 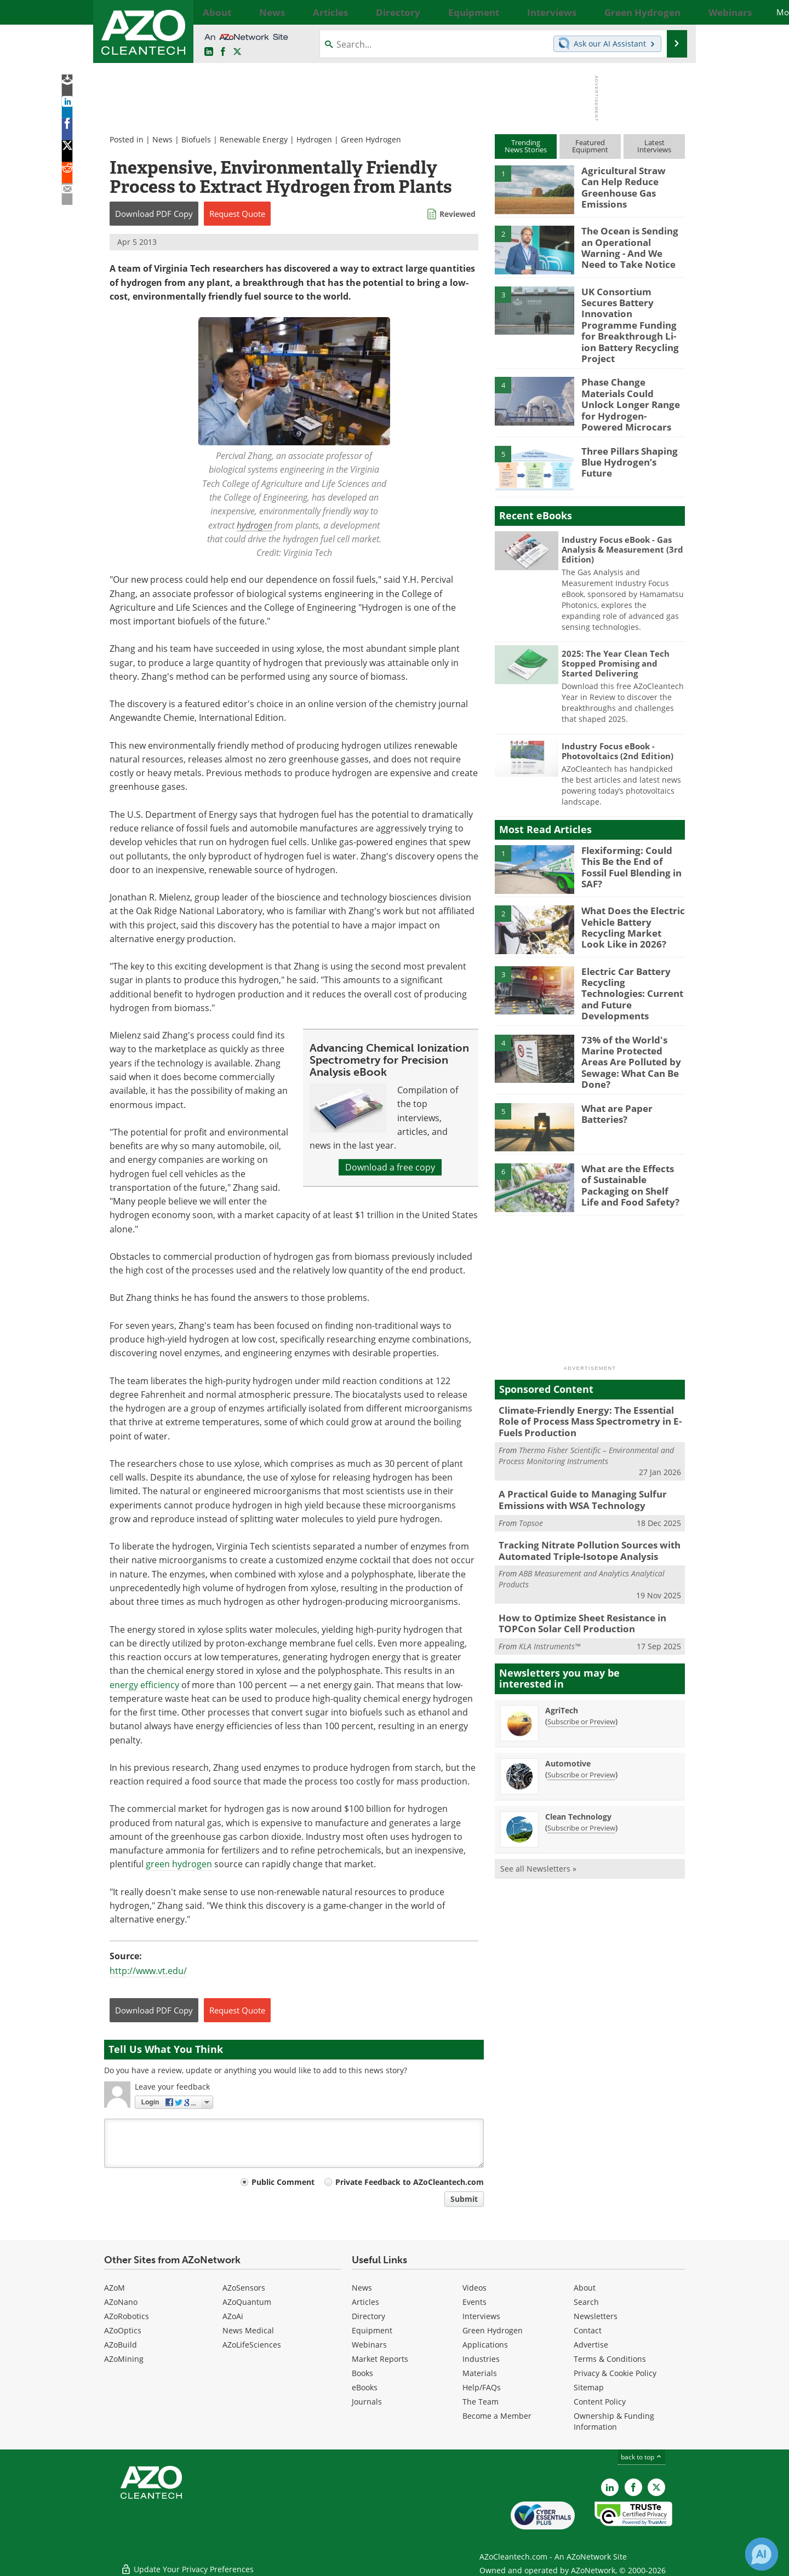 I want to click on Flexiforming: Could This Be the End of Fossil Fuel Blending in SAF?, so click(x=631, y=832).